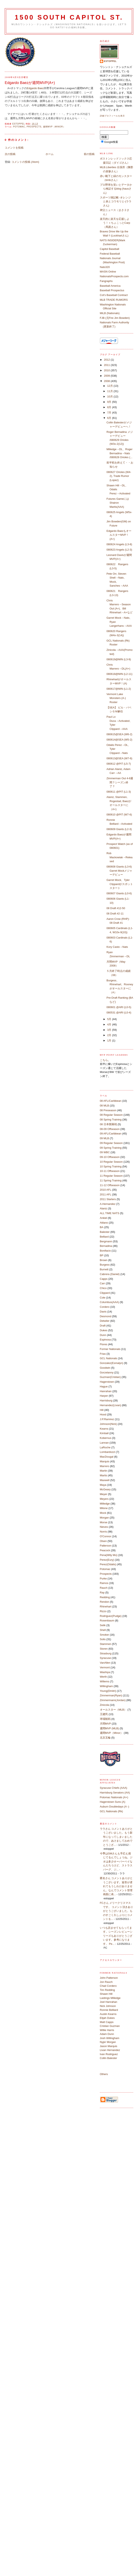 This screenshot has width=138, height=2576. Describe the element at coordinates (110, 1377) in the screenshot. I see `Guzman(Cristian)` at that location.